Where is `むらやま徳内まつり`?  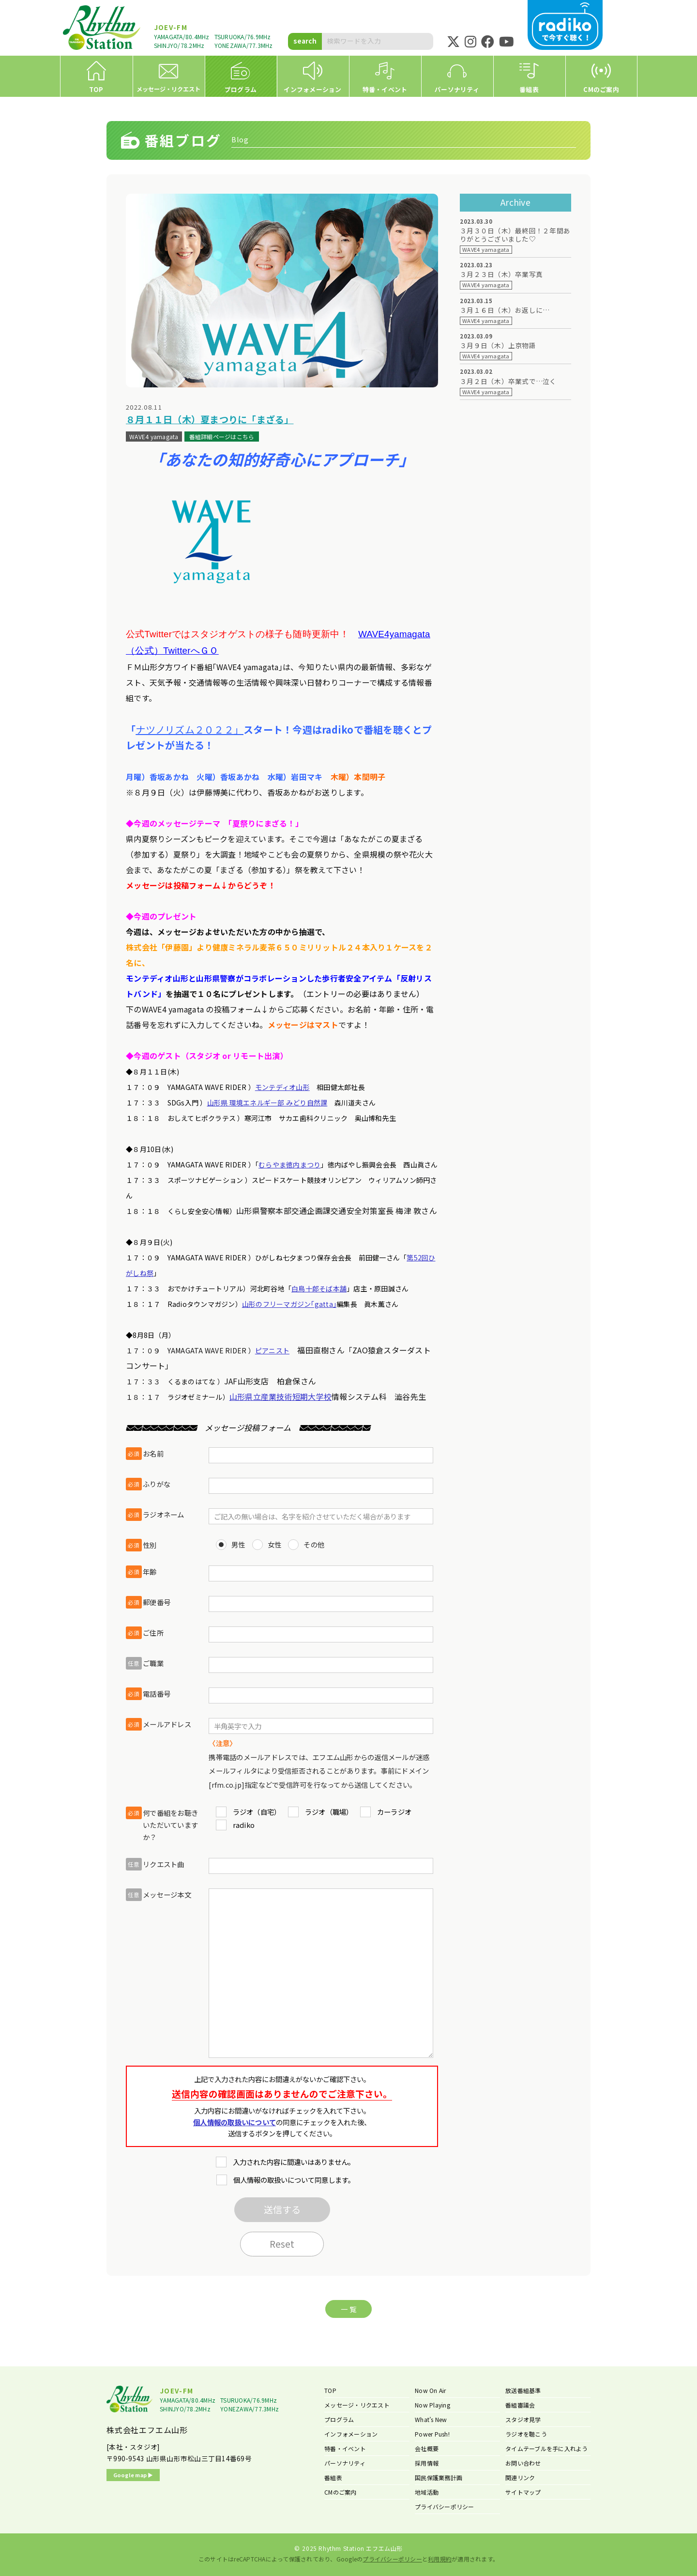 むらやま徳内まつり is located at coordinates (289, 1164).